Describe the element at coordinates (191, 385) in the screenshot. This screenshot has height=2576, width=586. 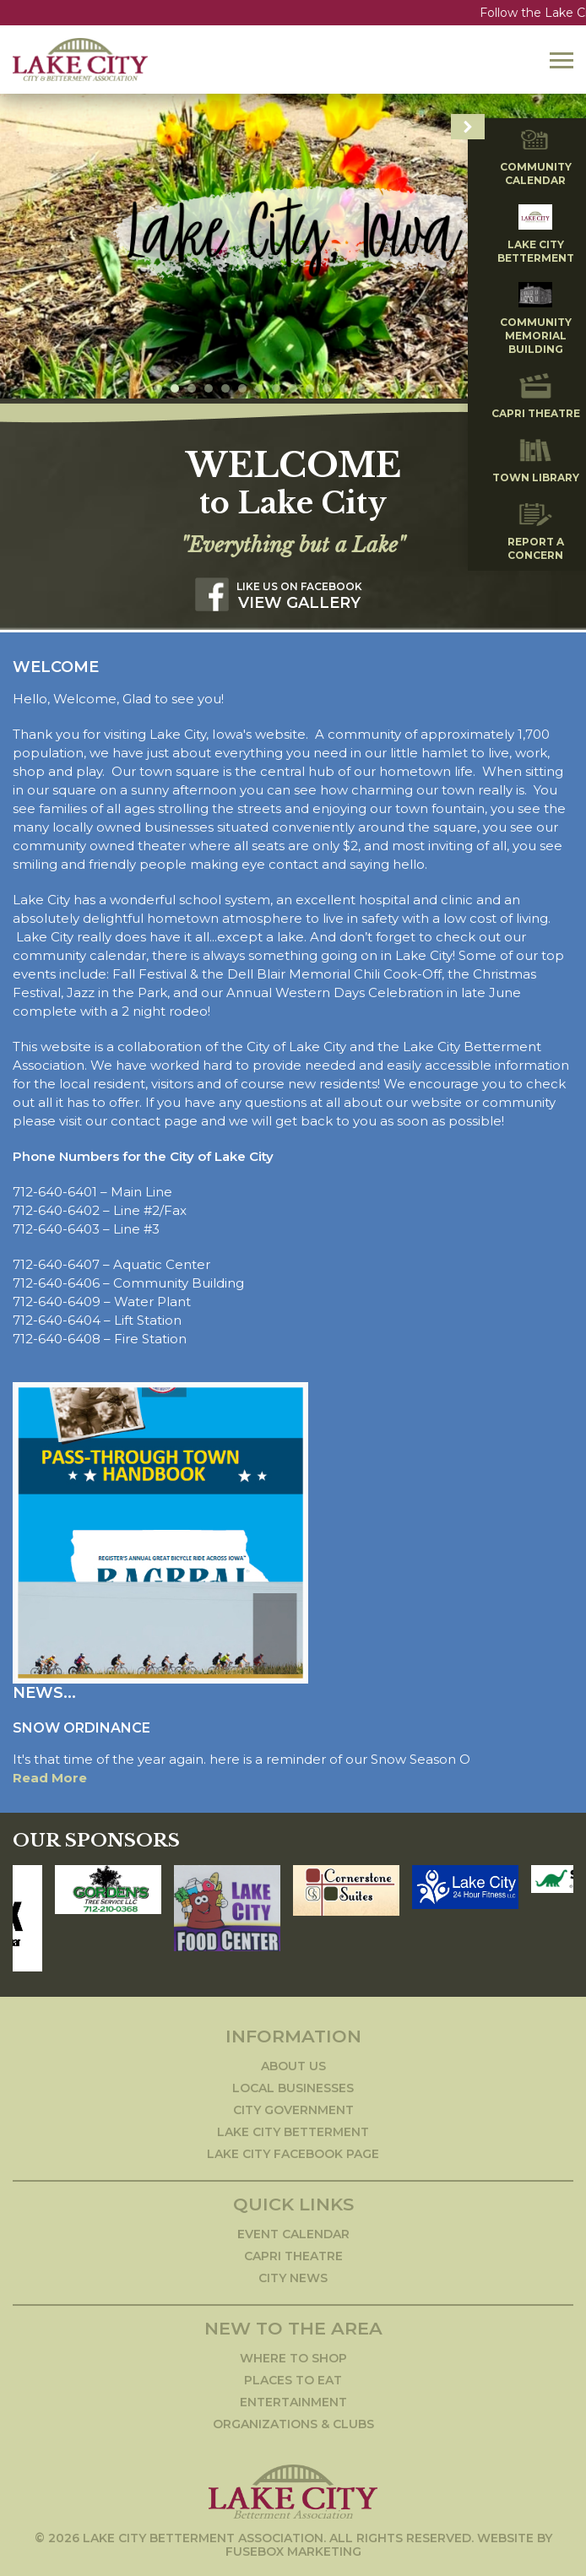
I see `3 [tab]` at that location.